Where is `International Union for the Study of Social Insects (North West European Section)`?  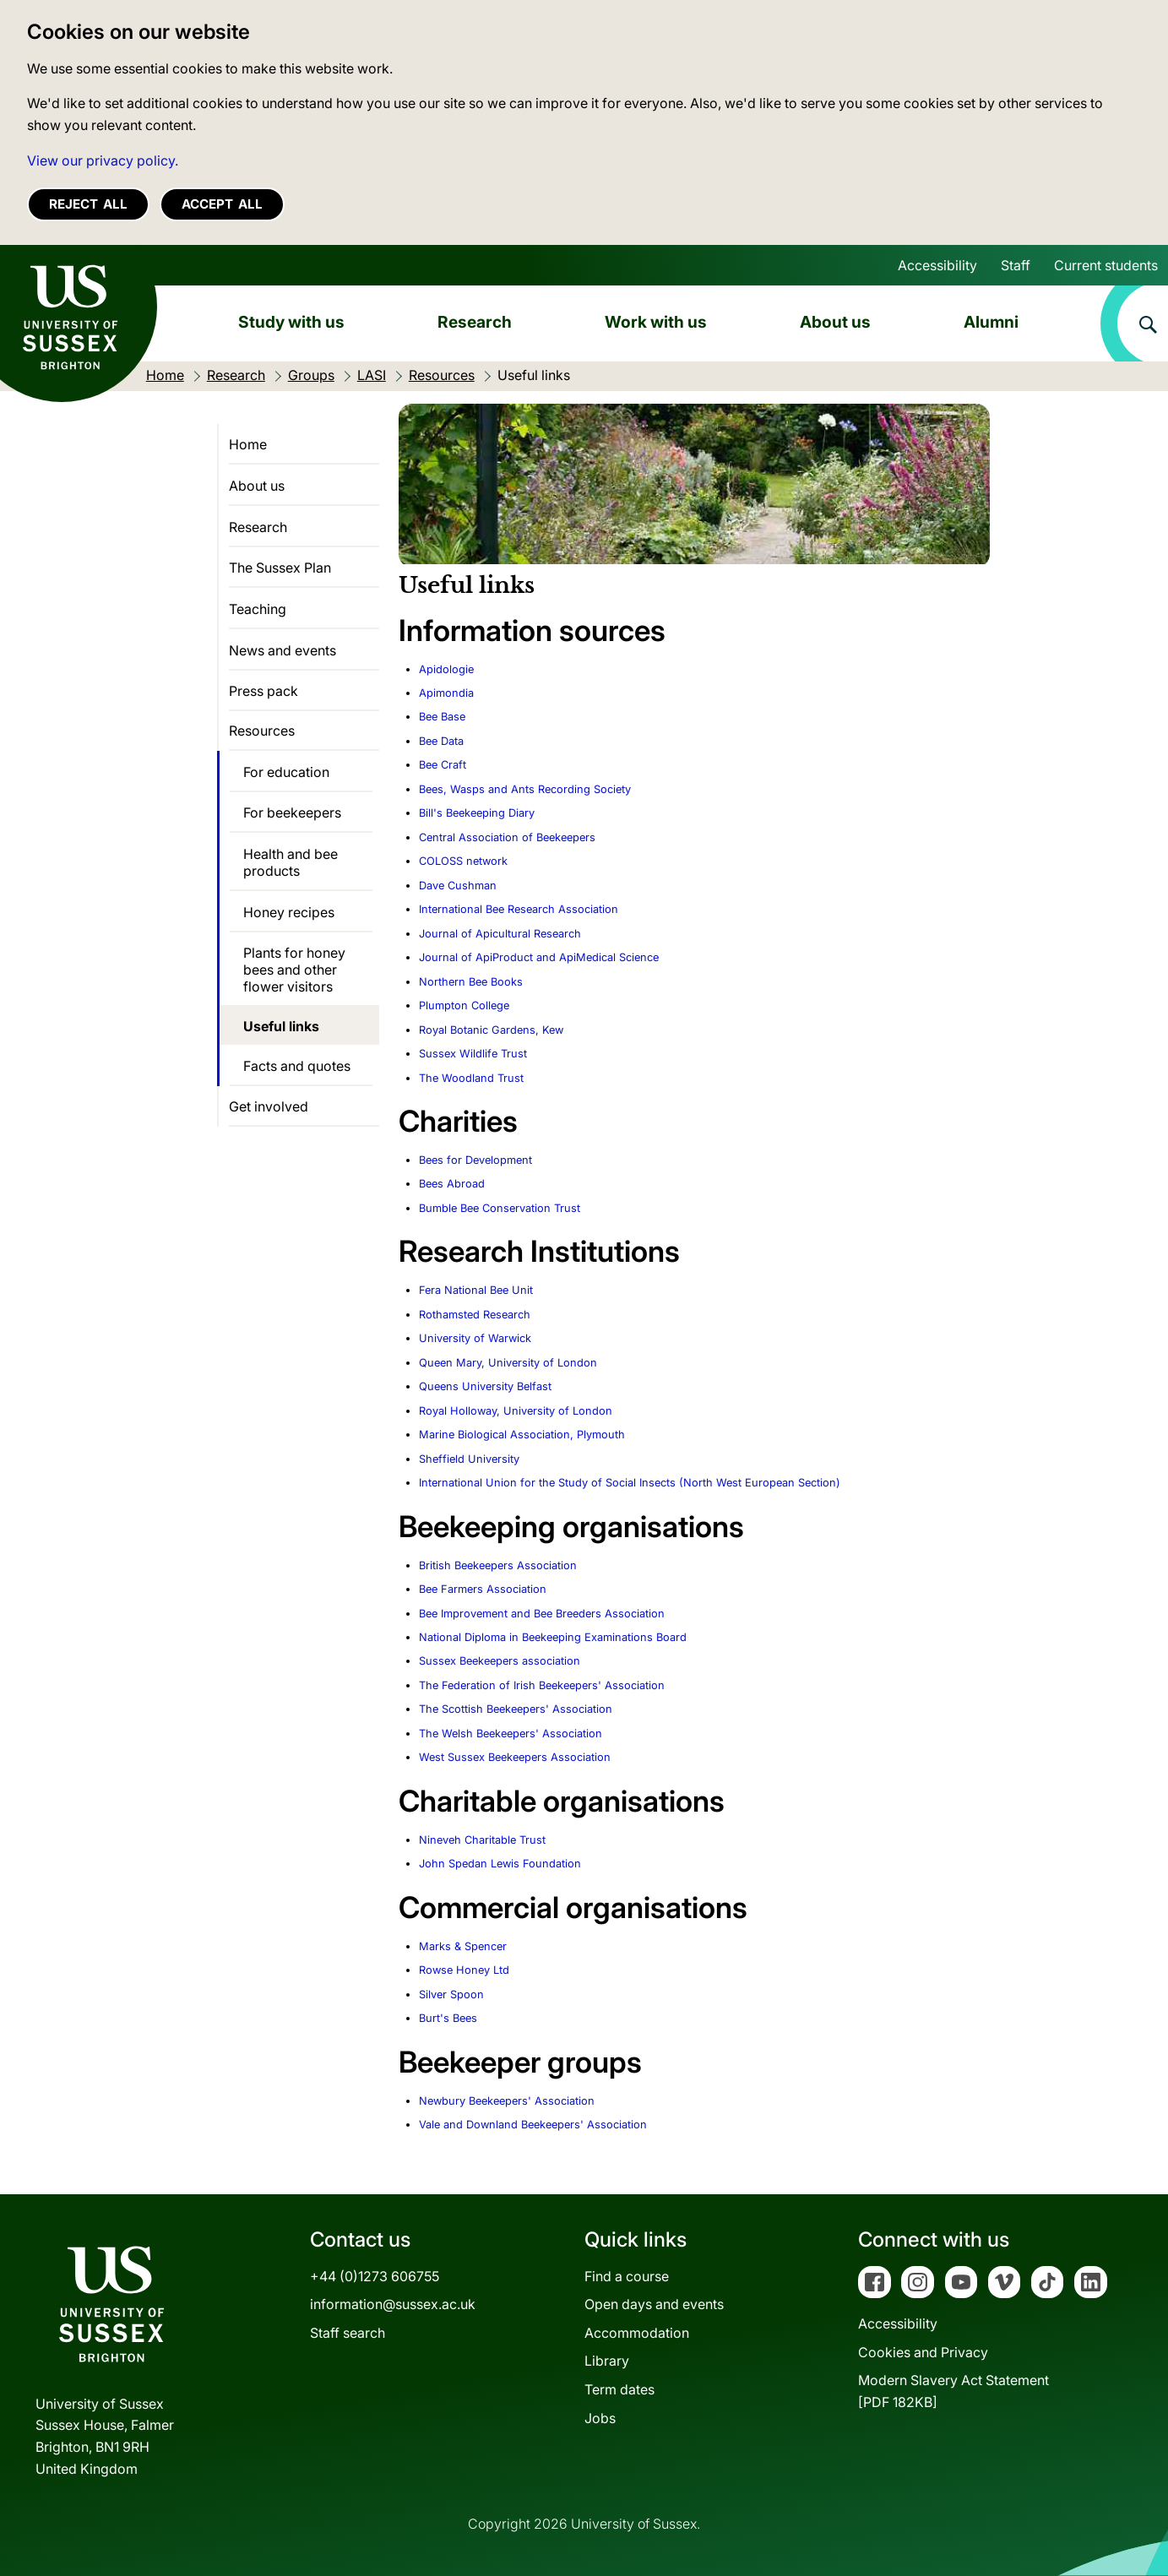
International Union for the Study of Social Insects (North West European Section) is located at coordinates (629, 1482).